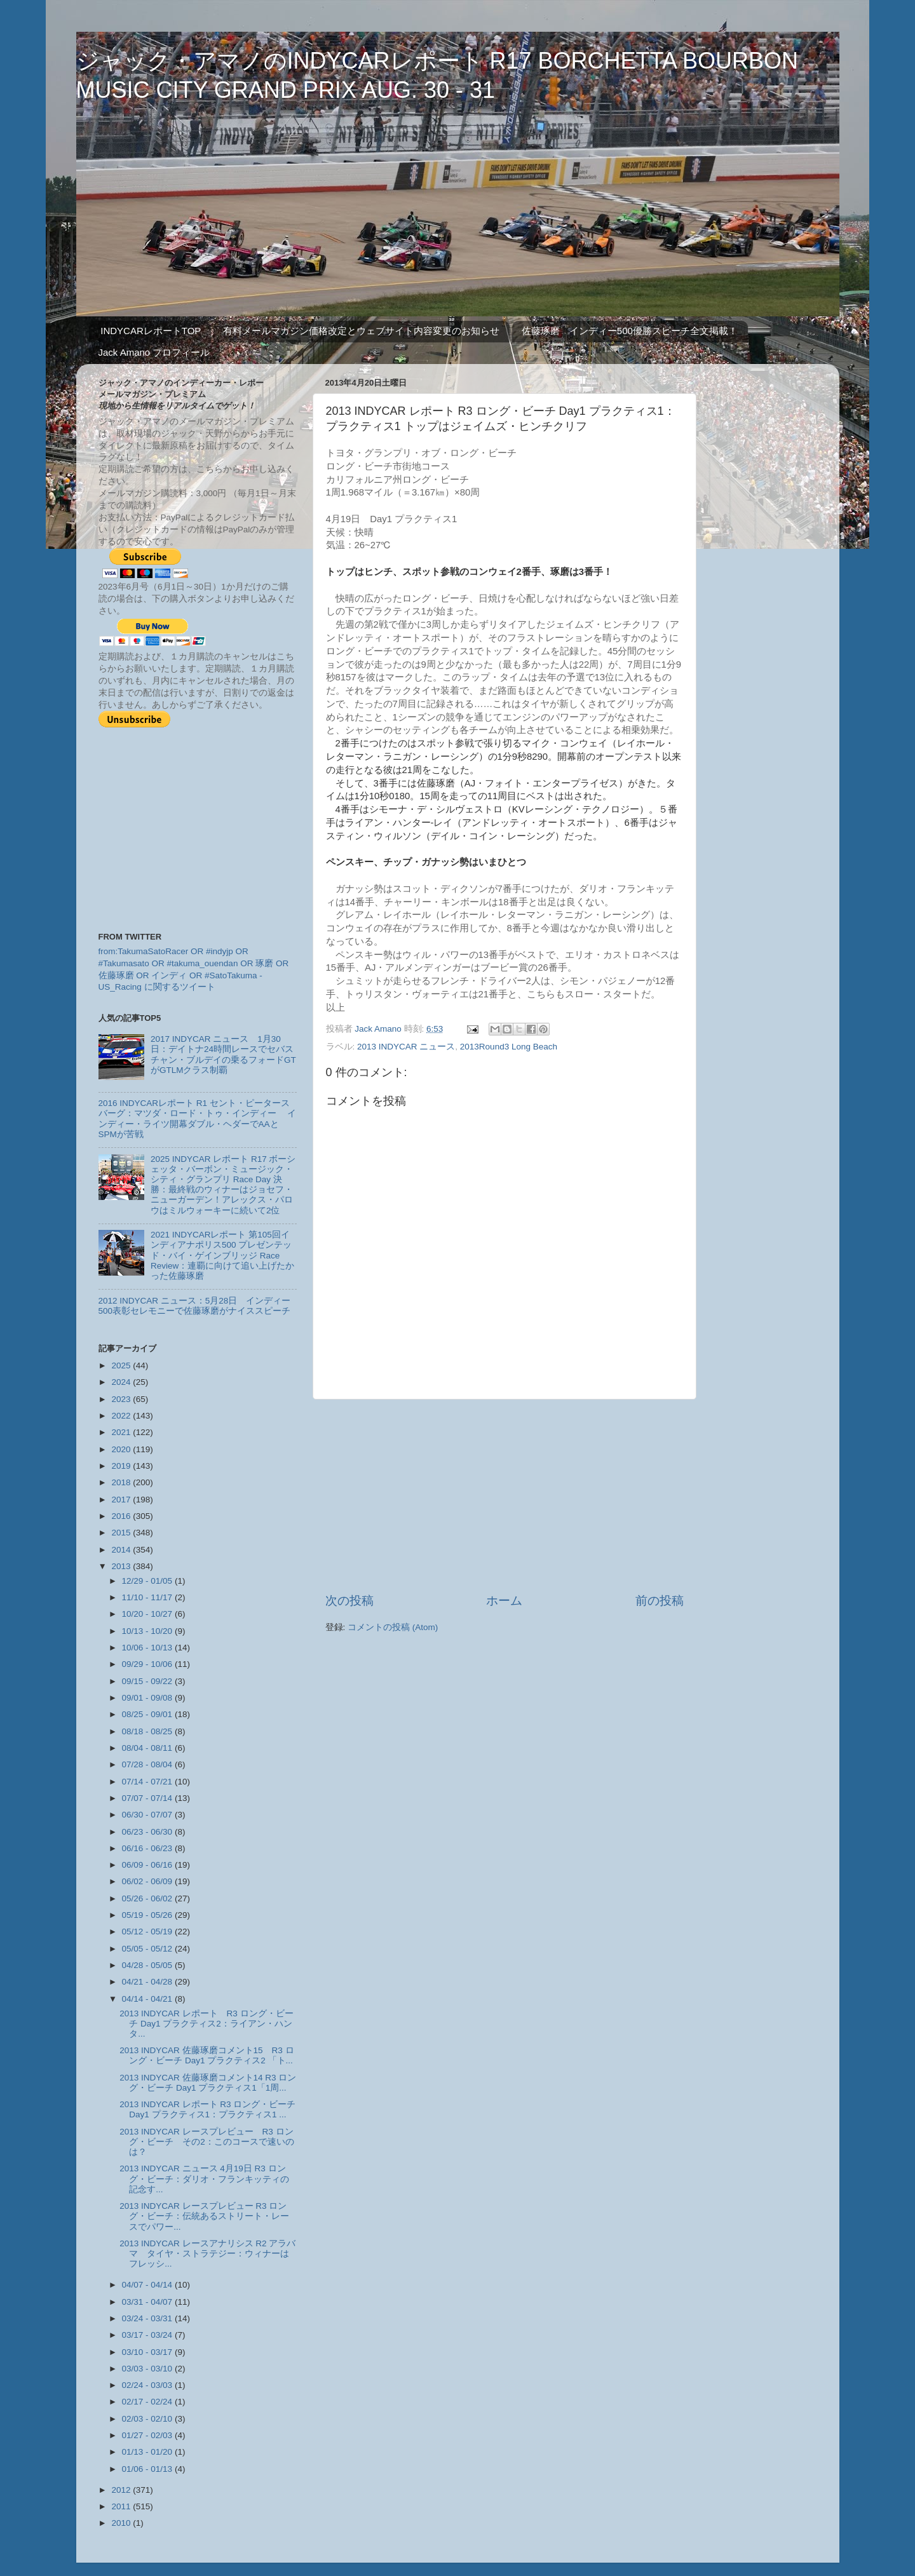 Image resolution: width=915 pixels, height=2576 pixels. I want to click on 06/09 - 06/16, so click(148, 1865).